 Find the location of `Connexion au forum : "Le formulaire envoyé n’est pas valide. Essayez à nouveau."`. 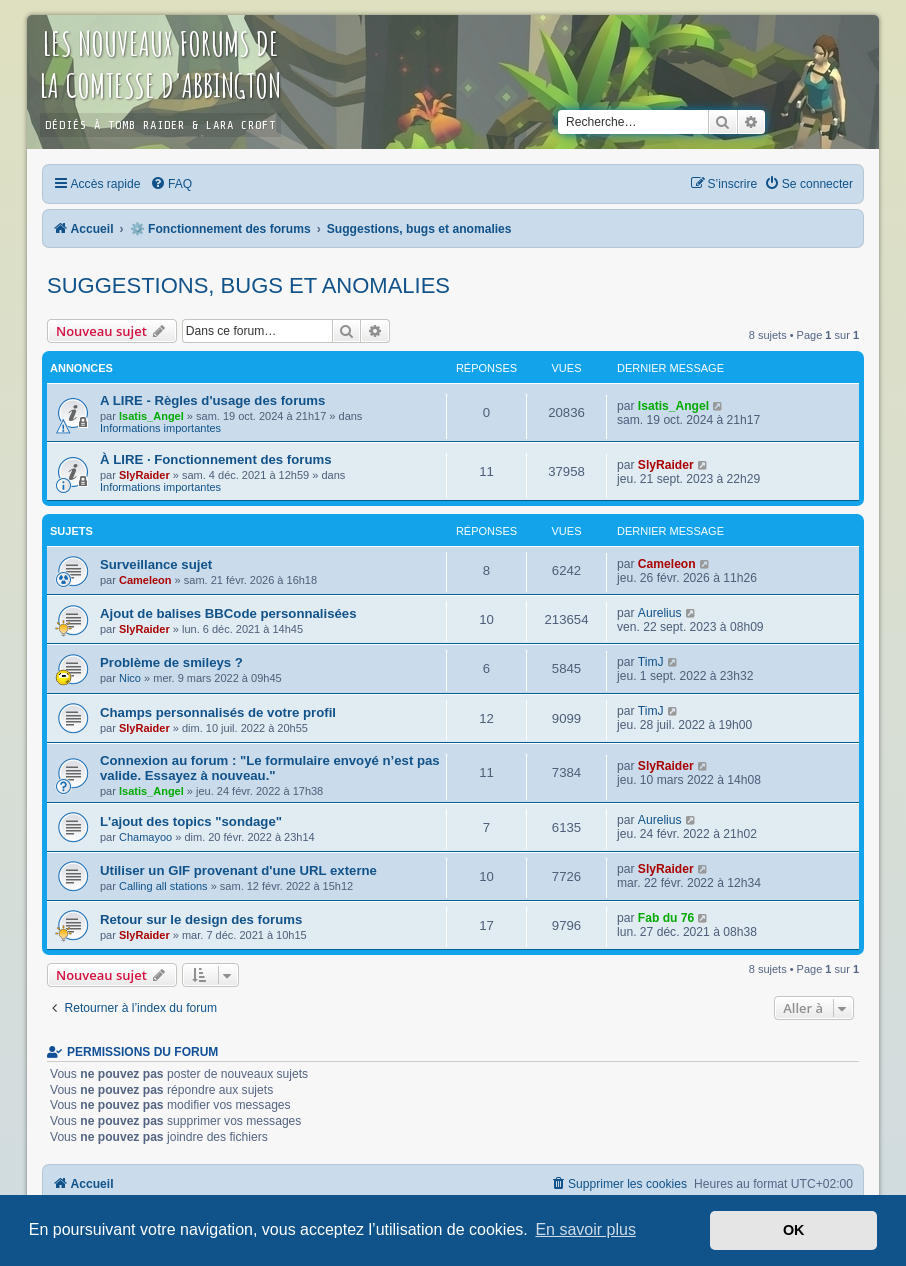

Connexion au forum : "Le formulaire envoyé n’est pas valide. Essayez à nouveau." is located at coordinates (270, 768).